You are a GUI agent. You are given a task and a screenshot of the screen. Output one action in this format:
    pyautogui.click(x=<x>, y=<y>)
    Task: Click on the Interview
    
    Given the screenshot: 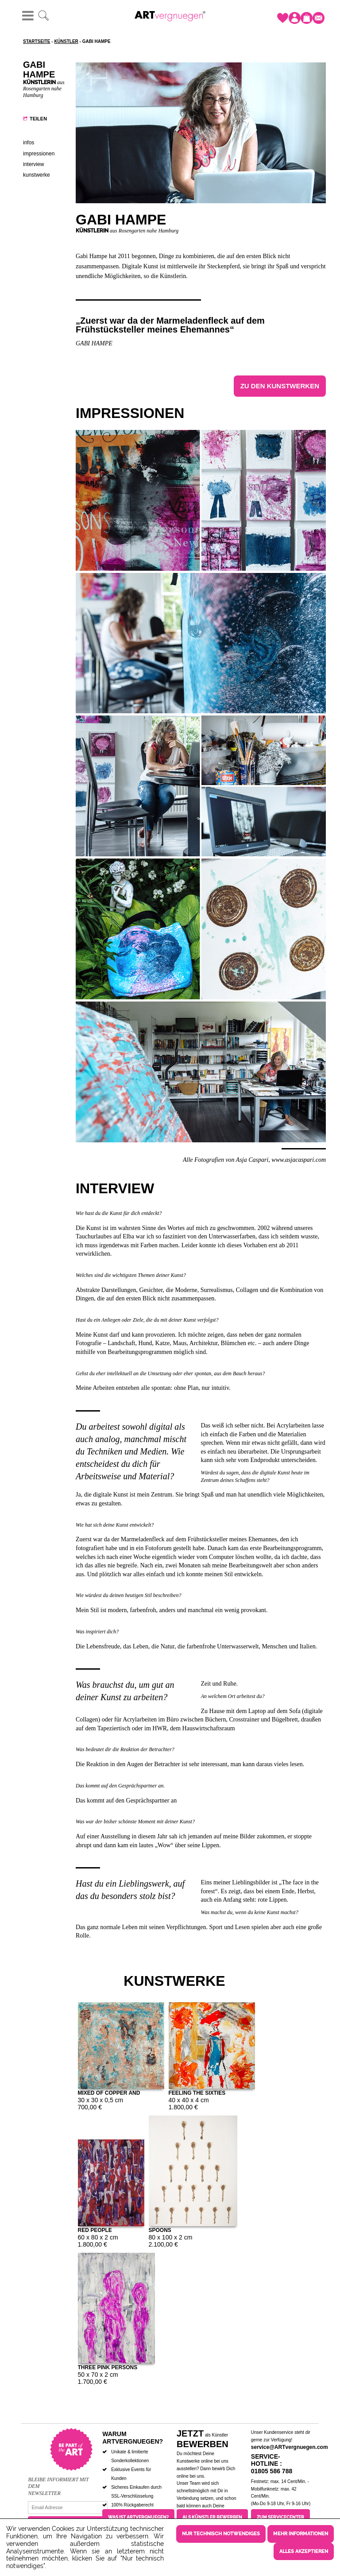 What is the action you would take?
    pyautogui.click(x=33, y=164)
    